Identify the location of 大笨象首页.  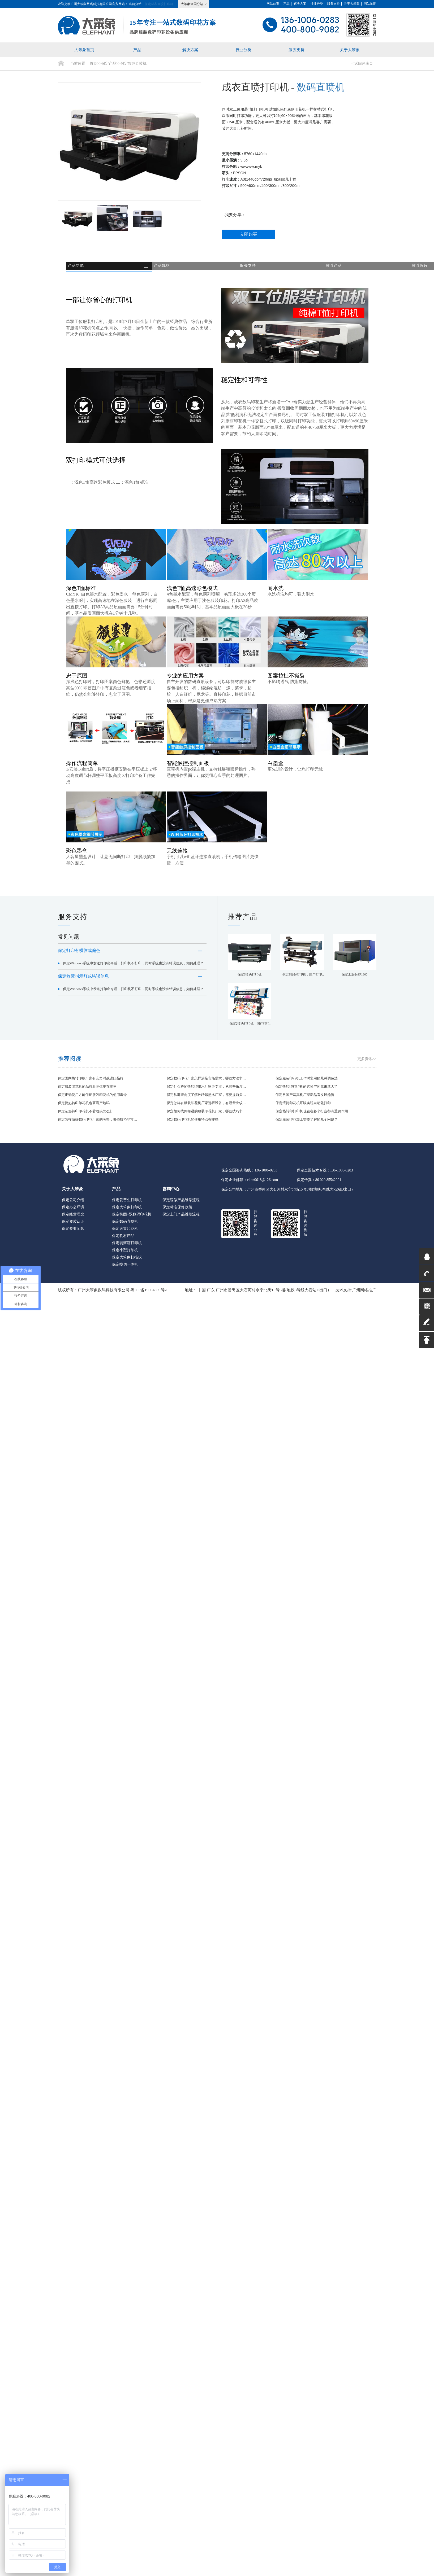
(84, 51).